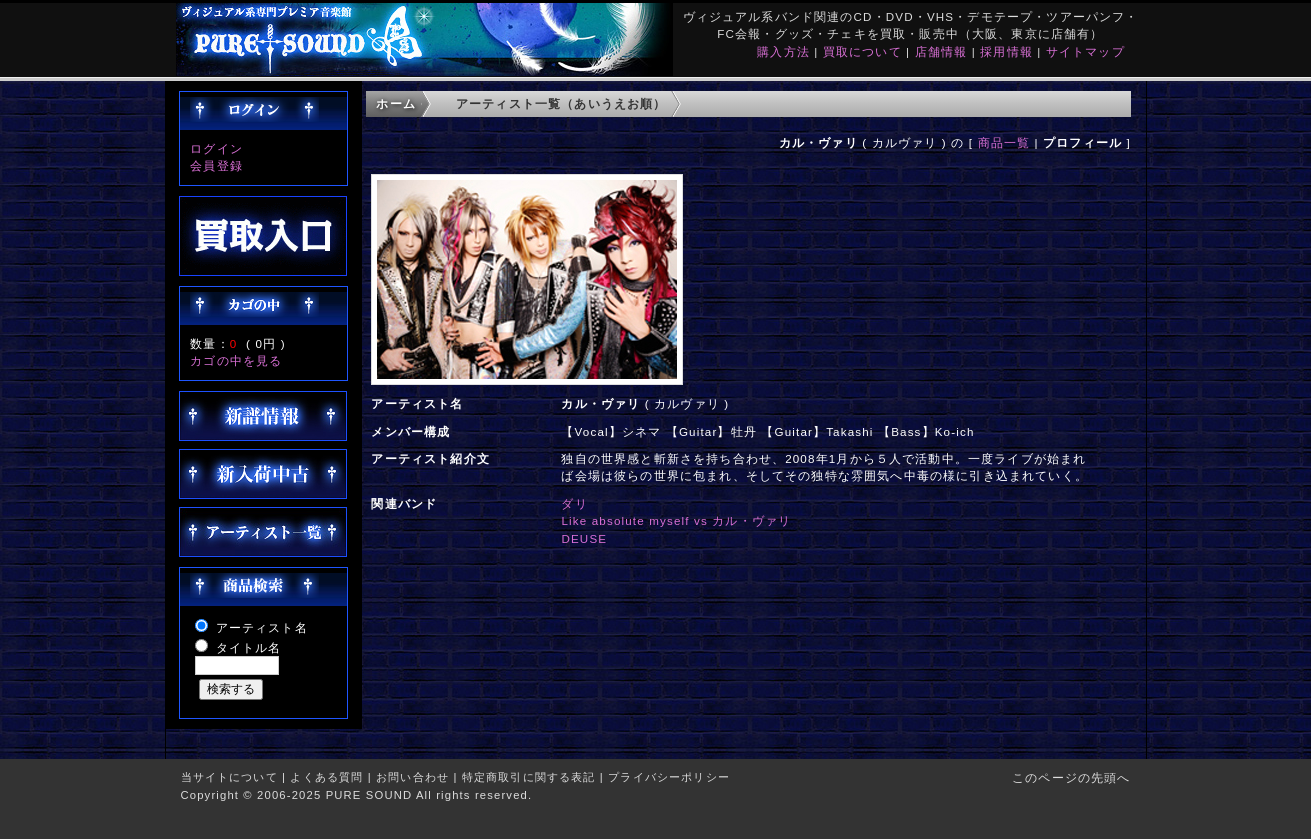  Describe the element at coordinates (676, 520) in the screenshot. I see `Like absolute myself vs カル・ヴァリ` at that location.